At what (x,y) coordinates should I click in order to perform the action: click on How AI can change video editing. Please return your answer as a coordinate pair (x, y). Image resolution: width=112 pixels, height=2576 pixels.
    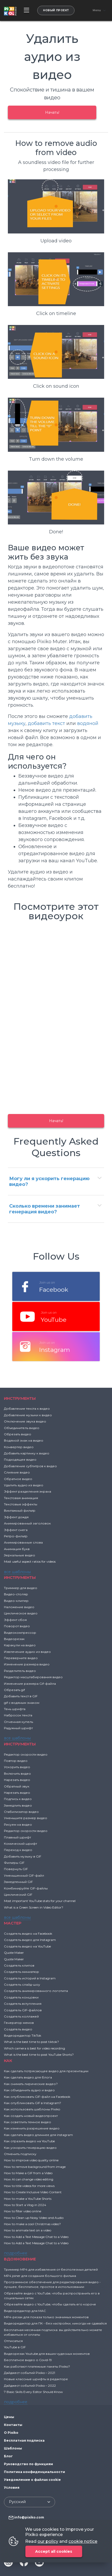
    Looking at the image, I should click on (28, 2179).